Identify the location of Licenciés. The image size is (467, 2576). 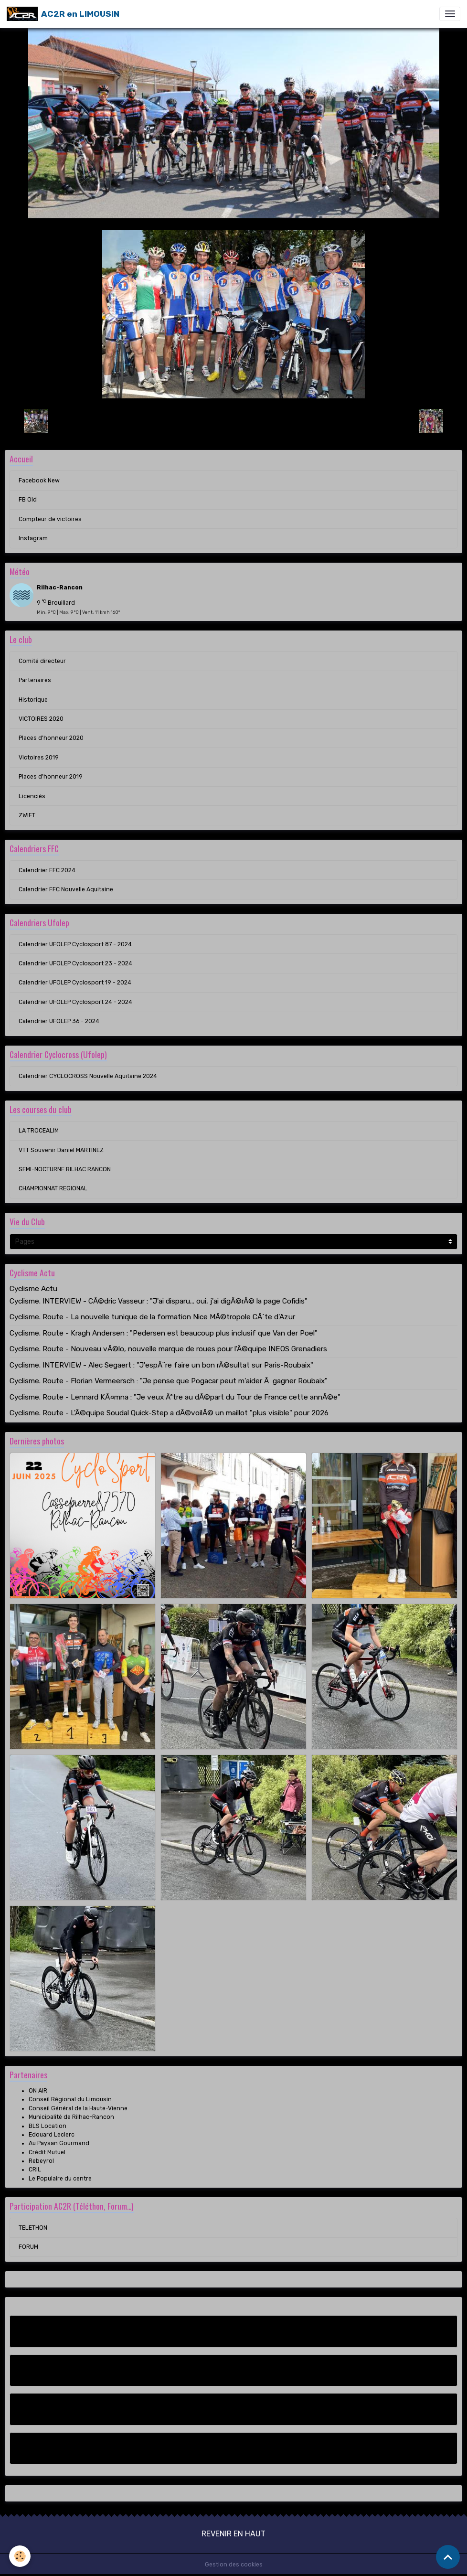
(32, 796).